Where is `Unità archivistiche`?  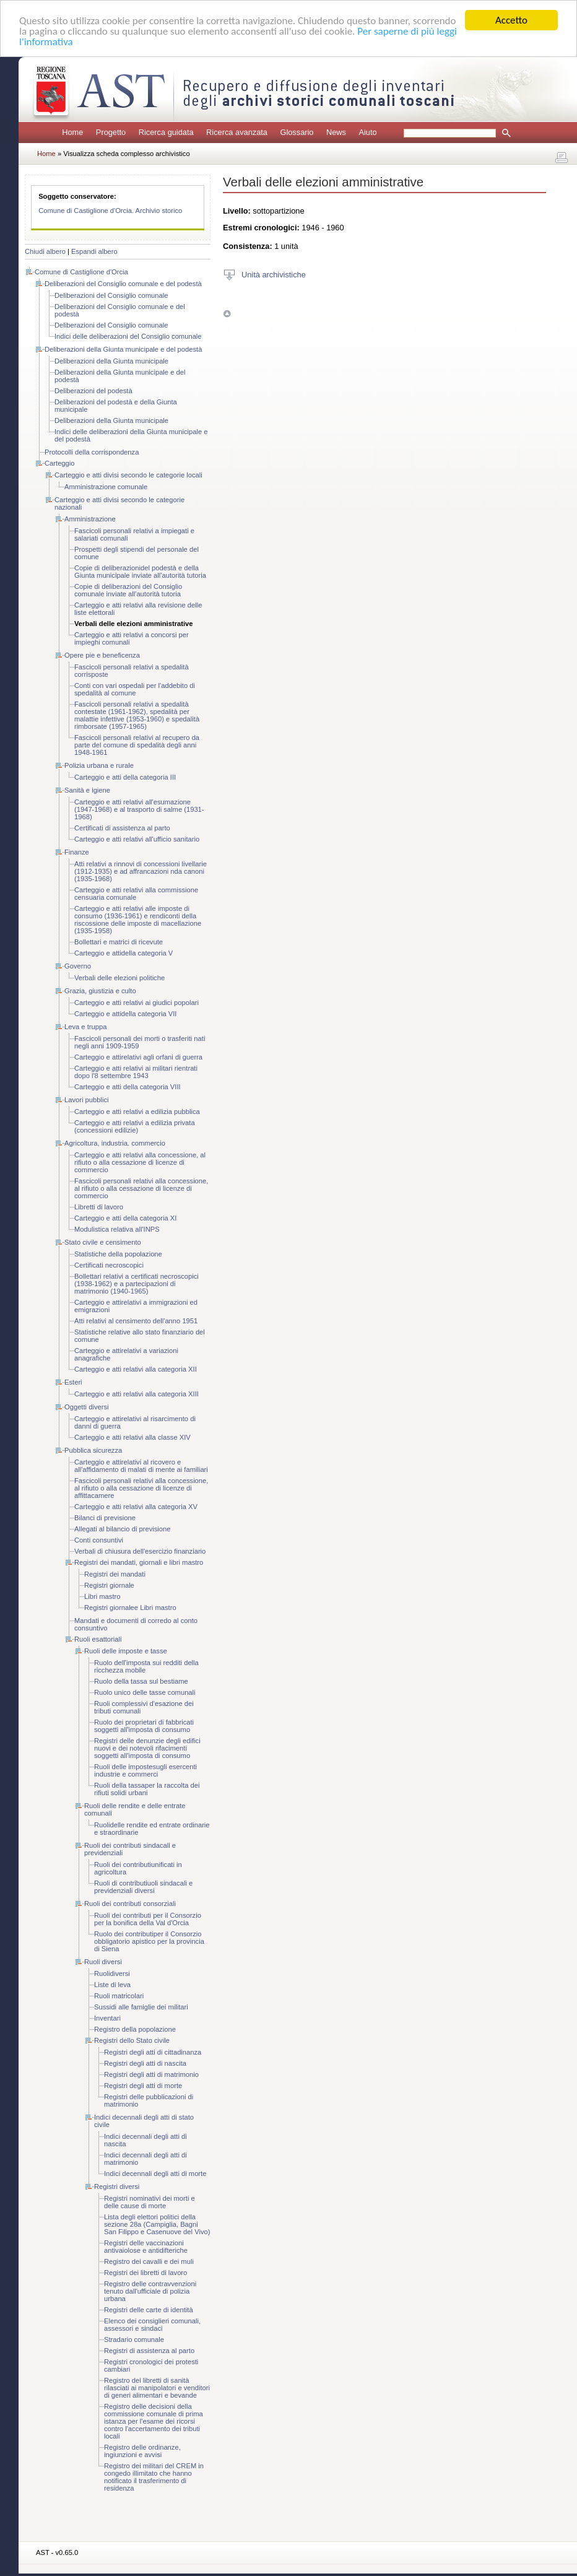
Unità archivistiche is located at coordinates (273, 274).